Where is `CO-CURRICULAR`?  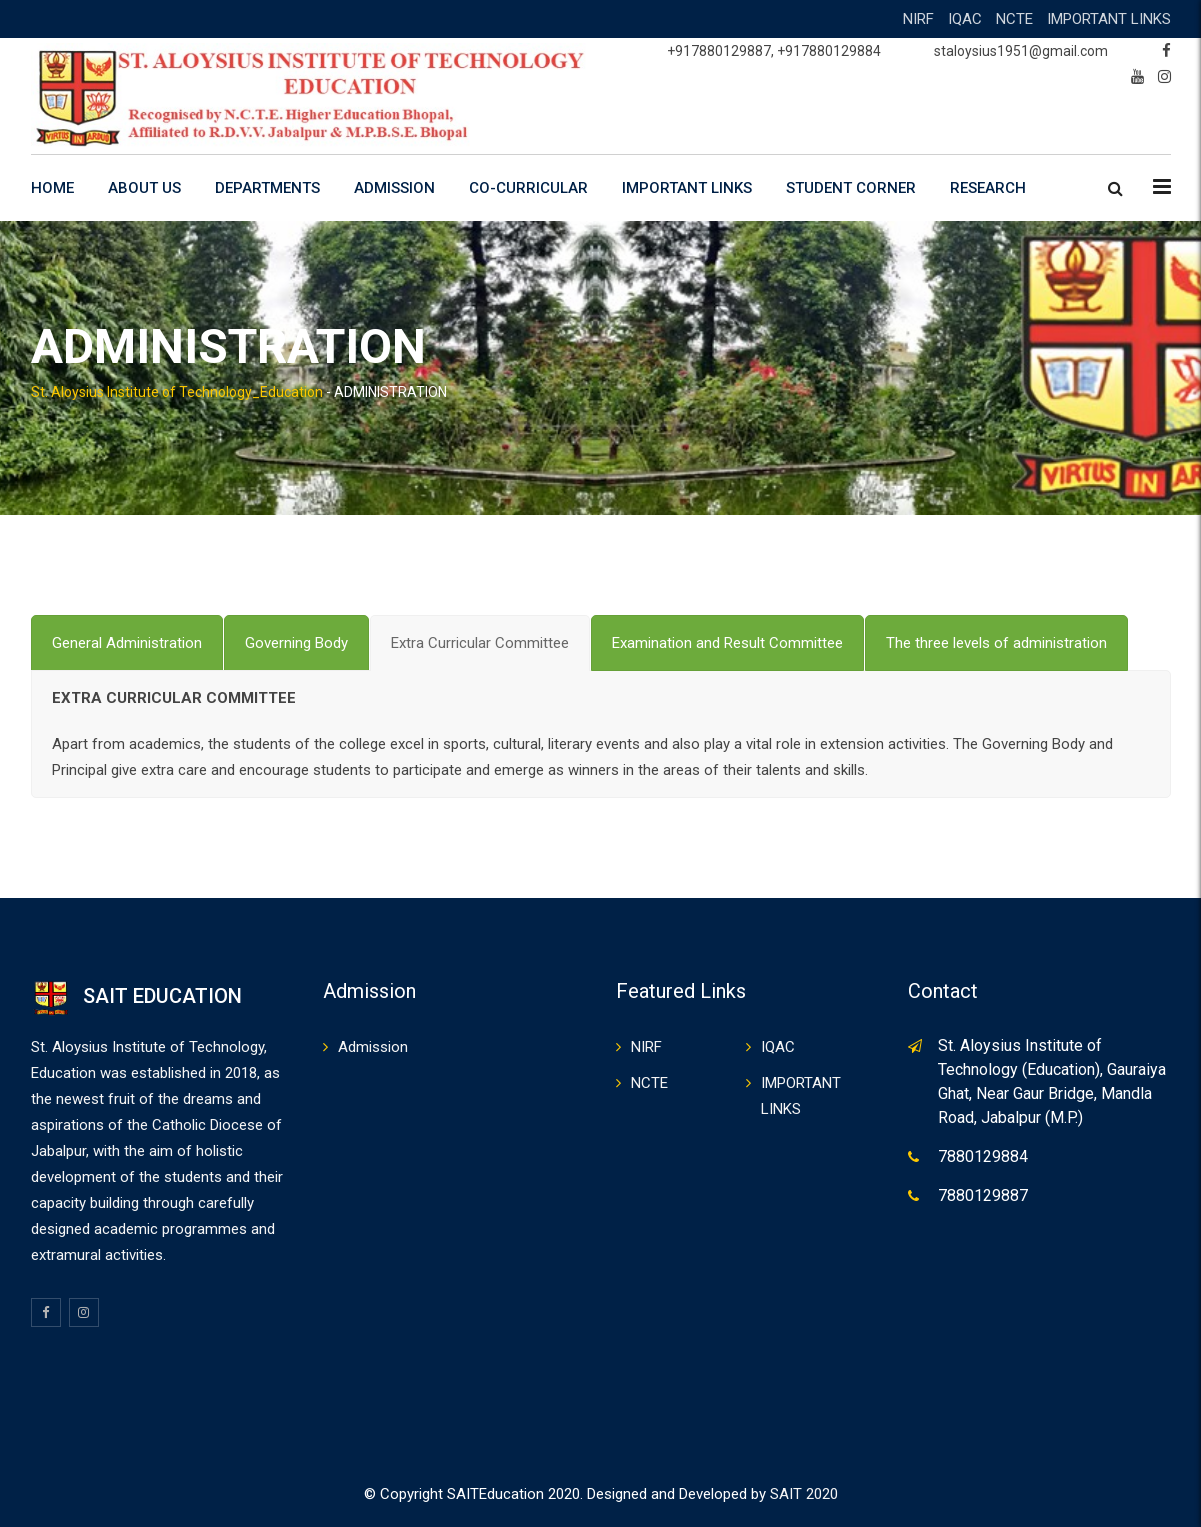 CO-CURRICULAR is located at coordinates (528, 188).